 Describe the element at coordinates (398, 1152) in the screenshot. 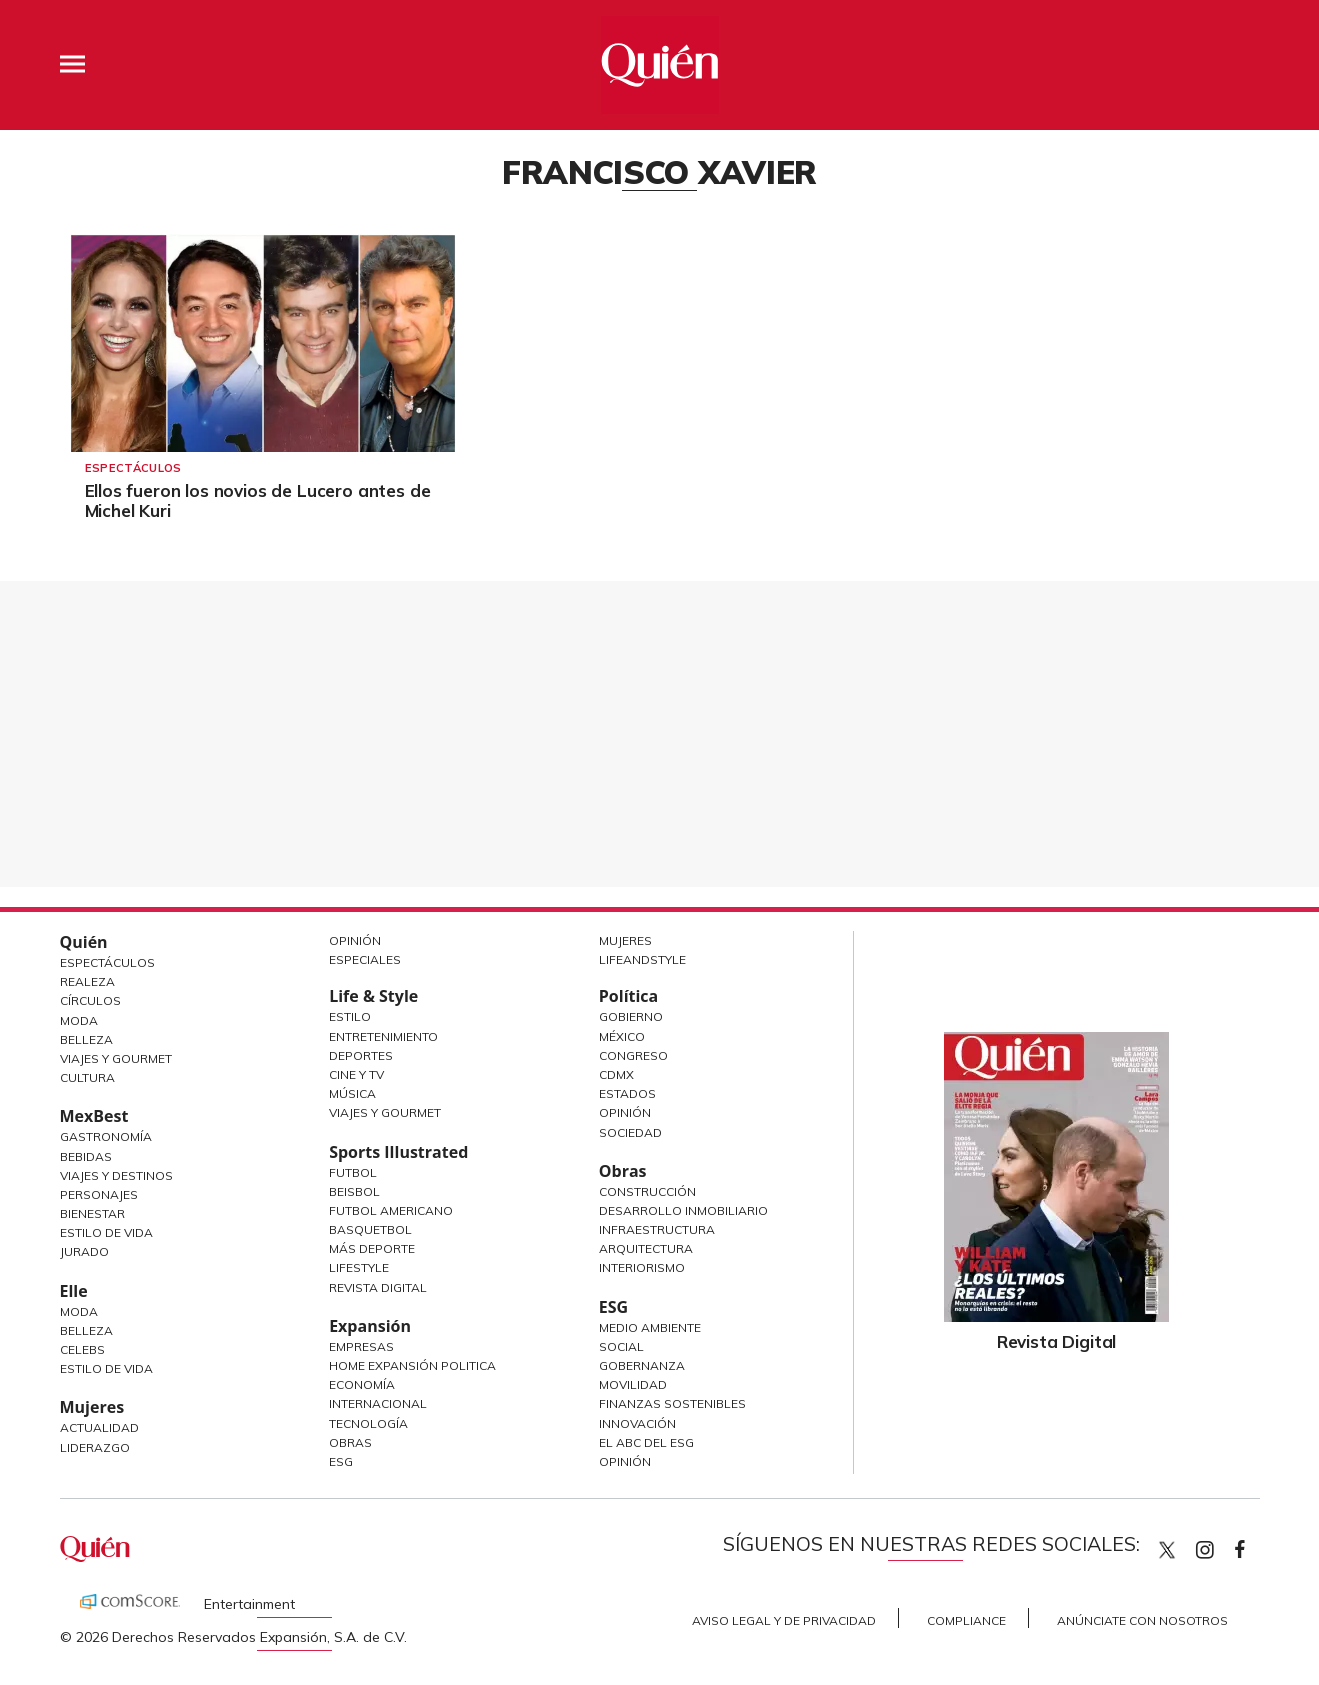

I see `Sports Illustrated` at that location.